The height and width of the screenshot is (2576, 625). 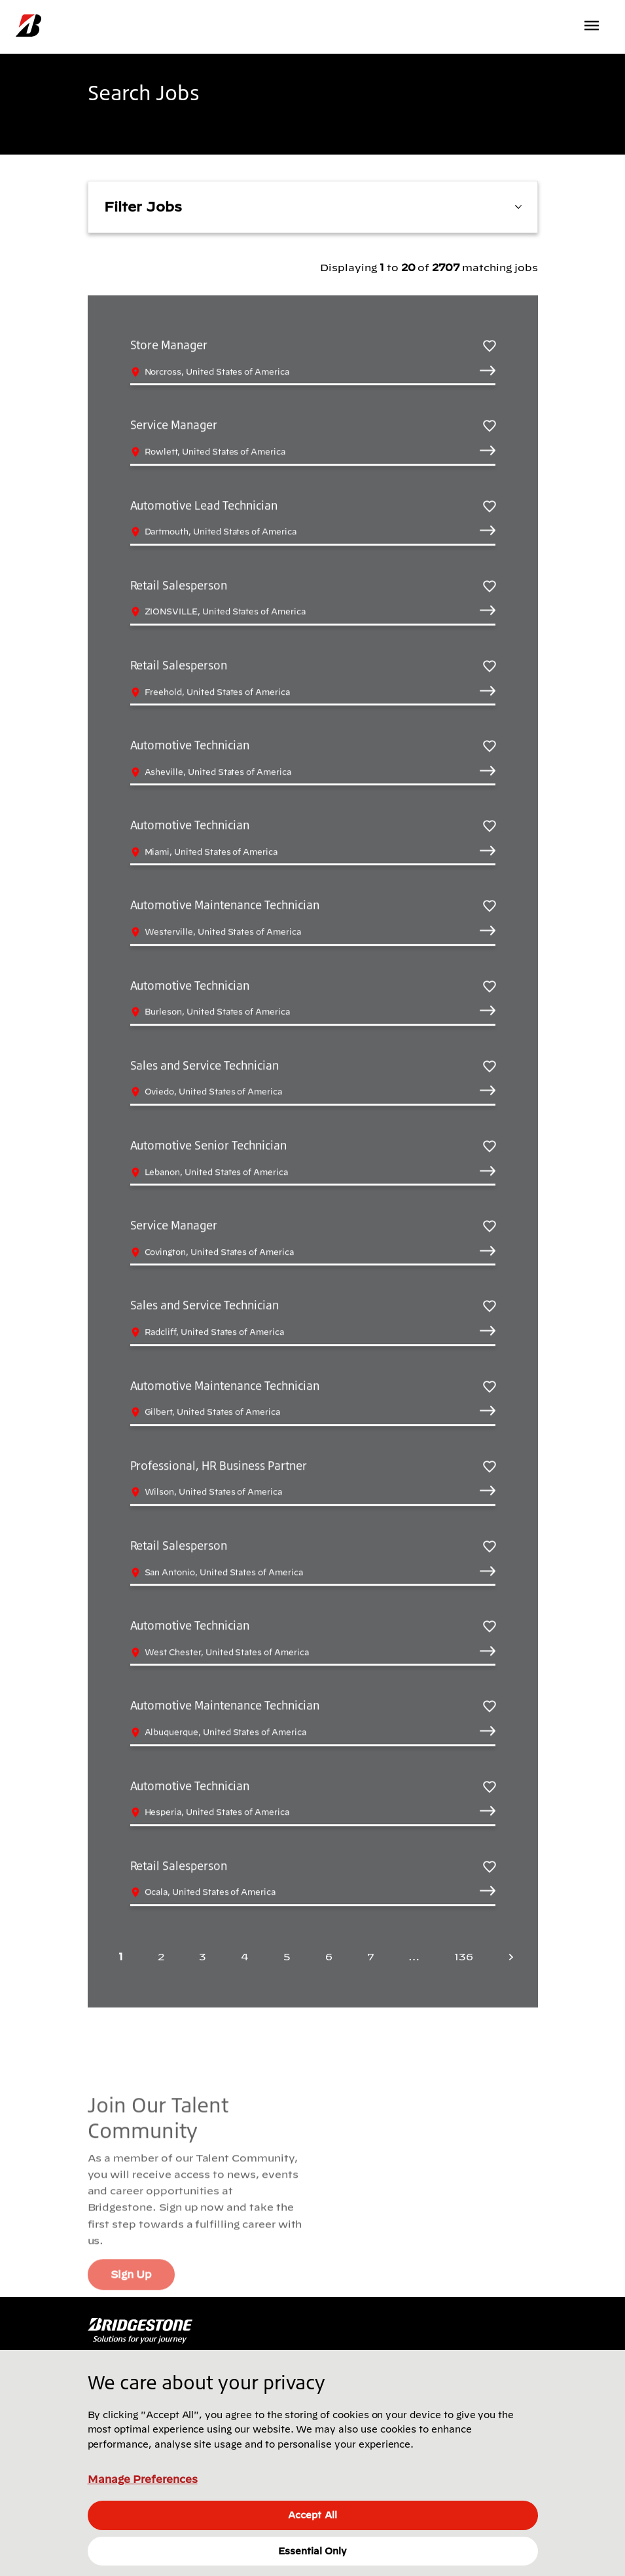 What do you see at coordinates (179, 586) in the screenshot?
I see `Retail Salesperson` at bounding box center [179, 586].